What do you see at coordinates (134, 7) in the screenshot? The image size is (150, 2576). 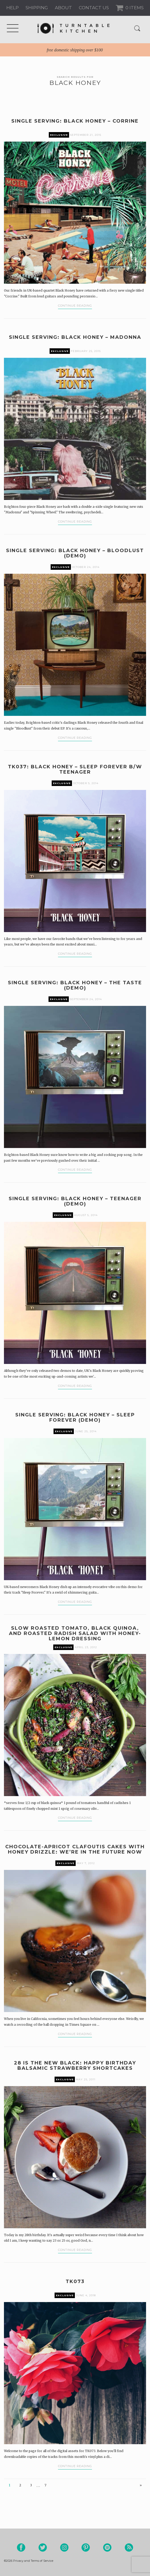 I see `0 Items` at bounding box center [134, 7].